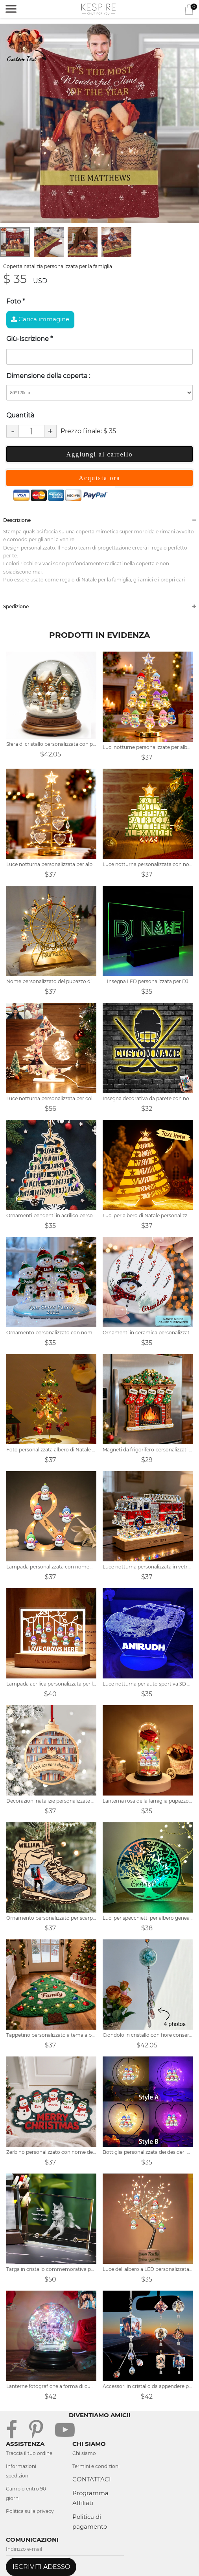  I want to click on Bottiglia personalizzata dei desideri del cuore con il nome del pupazzo di neve, so click(148, 2152).